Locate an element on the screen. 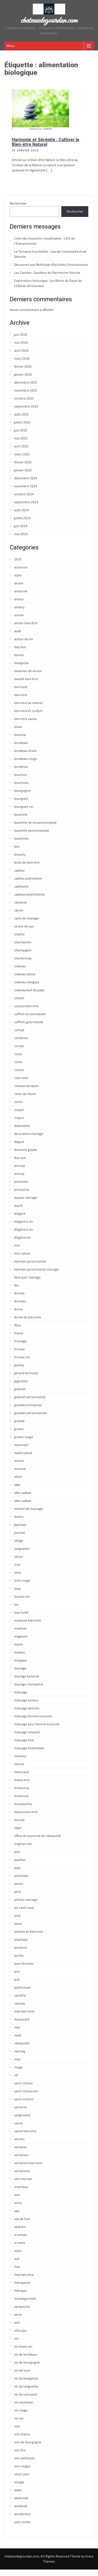 This screenshot has height=2576, width=98. parc is located at coordinates (17, 1852).